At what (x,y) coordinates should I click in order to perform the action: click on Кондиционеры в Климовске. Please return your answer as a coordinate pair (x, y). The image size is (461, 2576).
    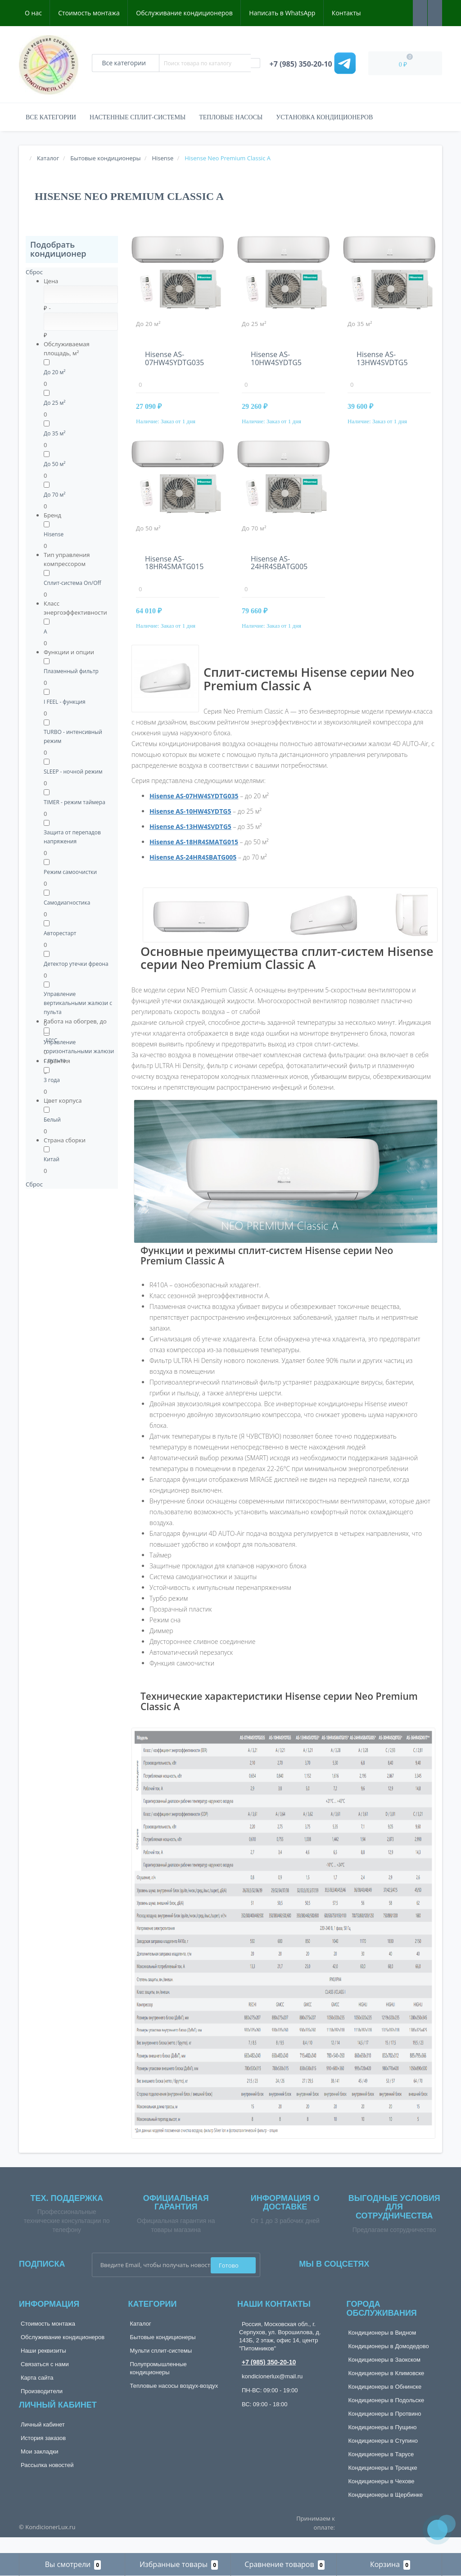
    Looking at the image, I should click on (386, 2389).